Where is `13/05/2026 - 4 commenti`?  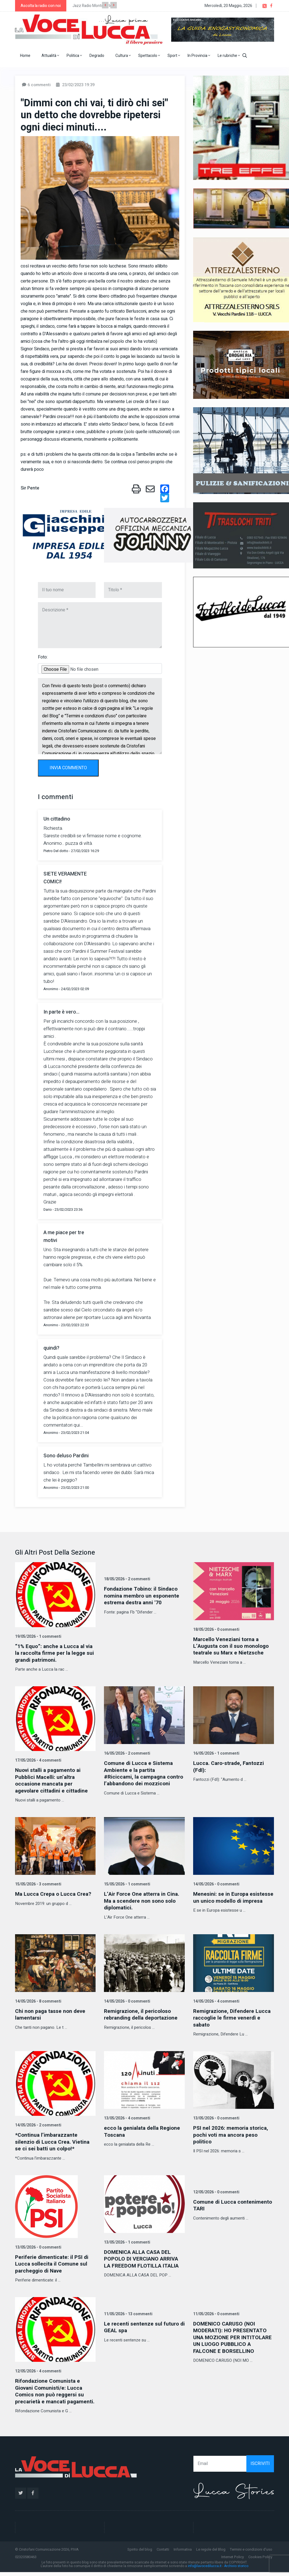
13/05/2026 - 4 commenti is located at coordinates (126, 2116).